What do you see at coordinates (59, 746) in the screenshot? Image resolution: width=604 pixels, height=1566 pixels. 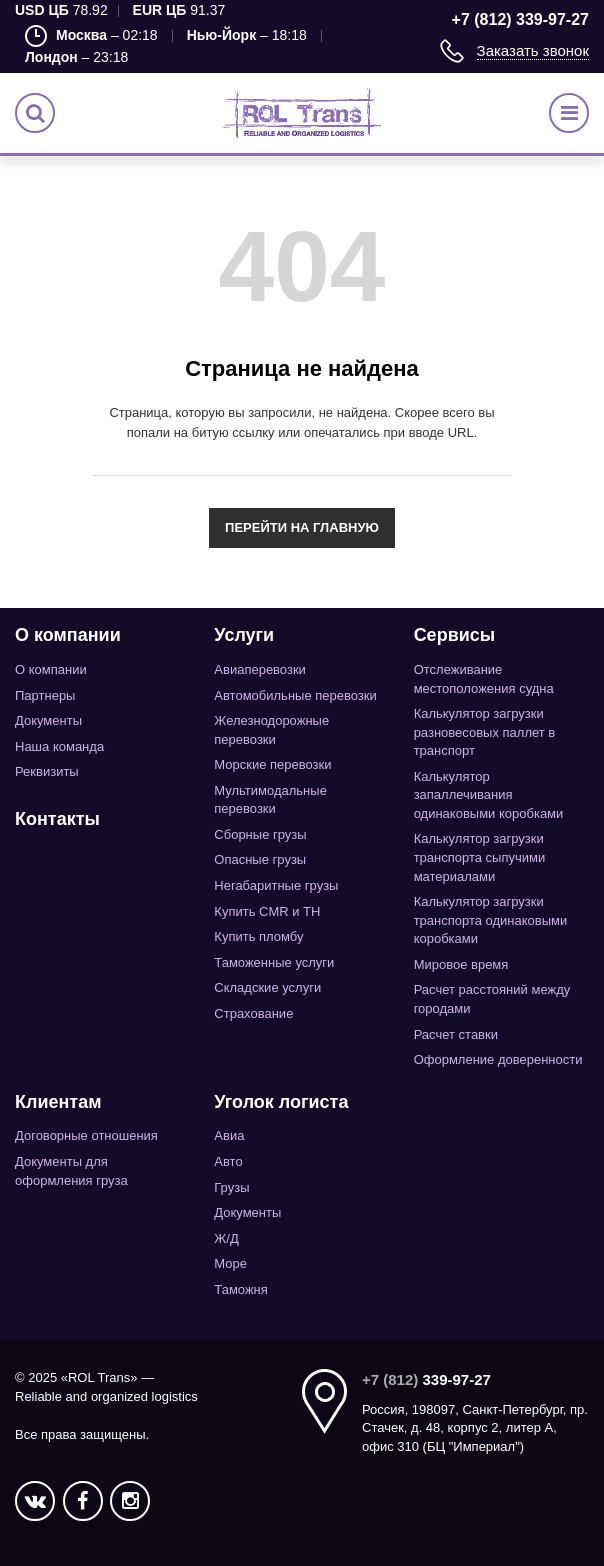 I see `Наша команда` at bounding box center [59, 746].